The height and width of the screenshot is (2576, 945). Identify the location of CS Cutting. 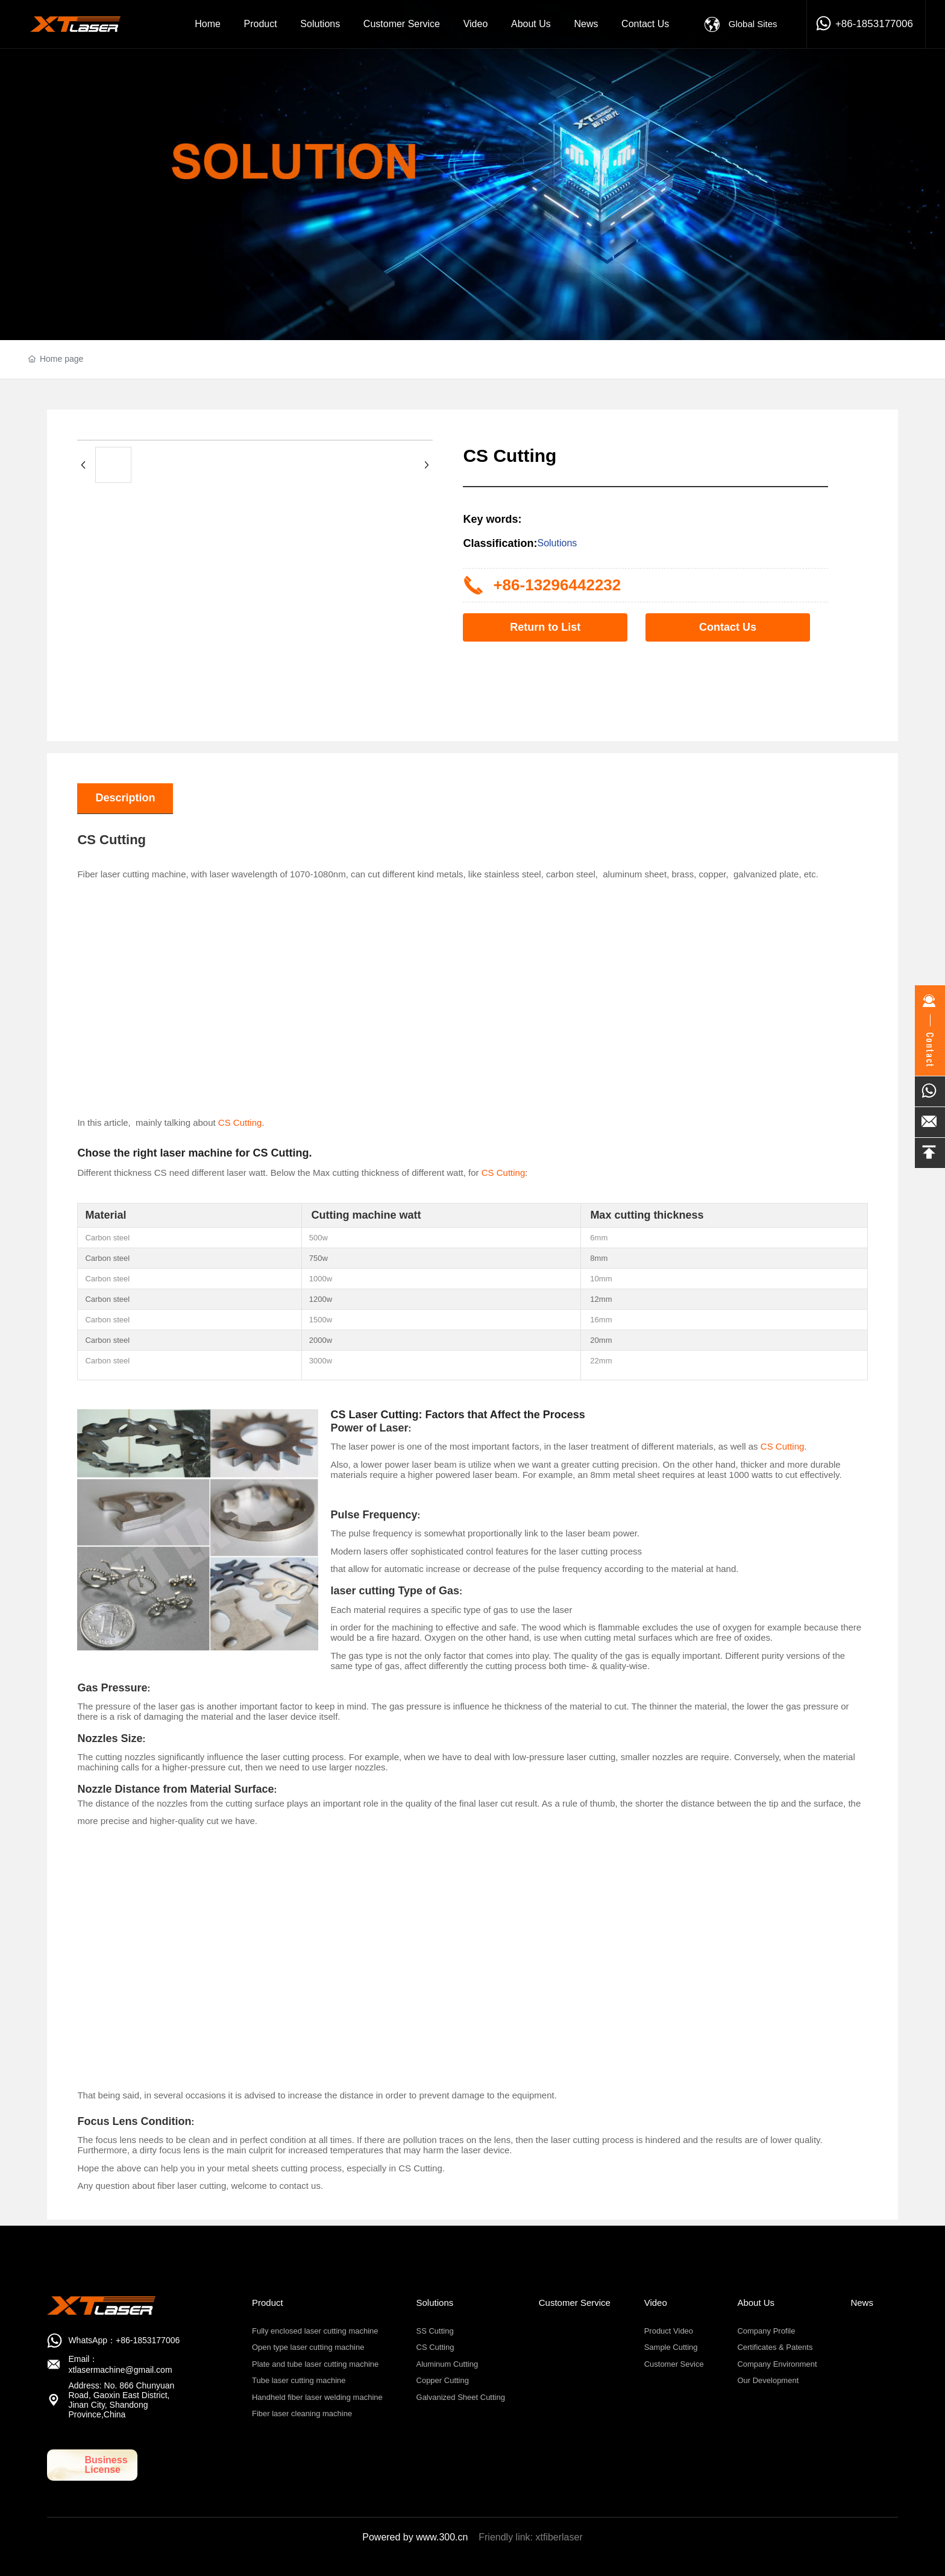
(240, 1122).